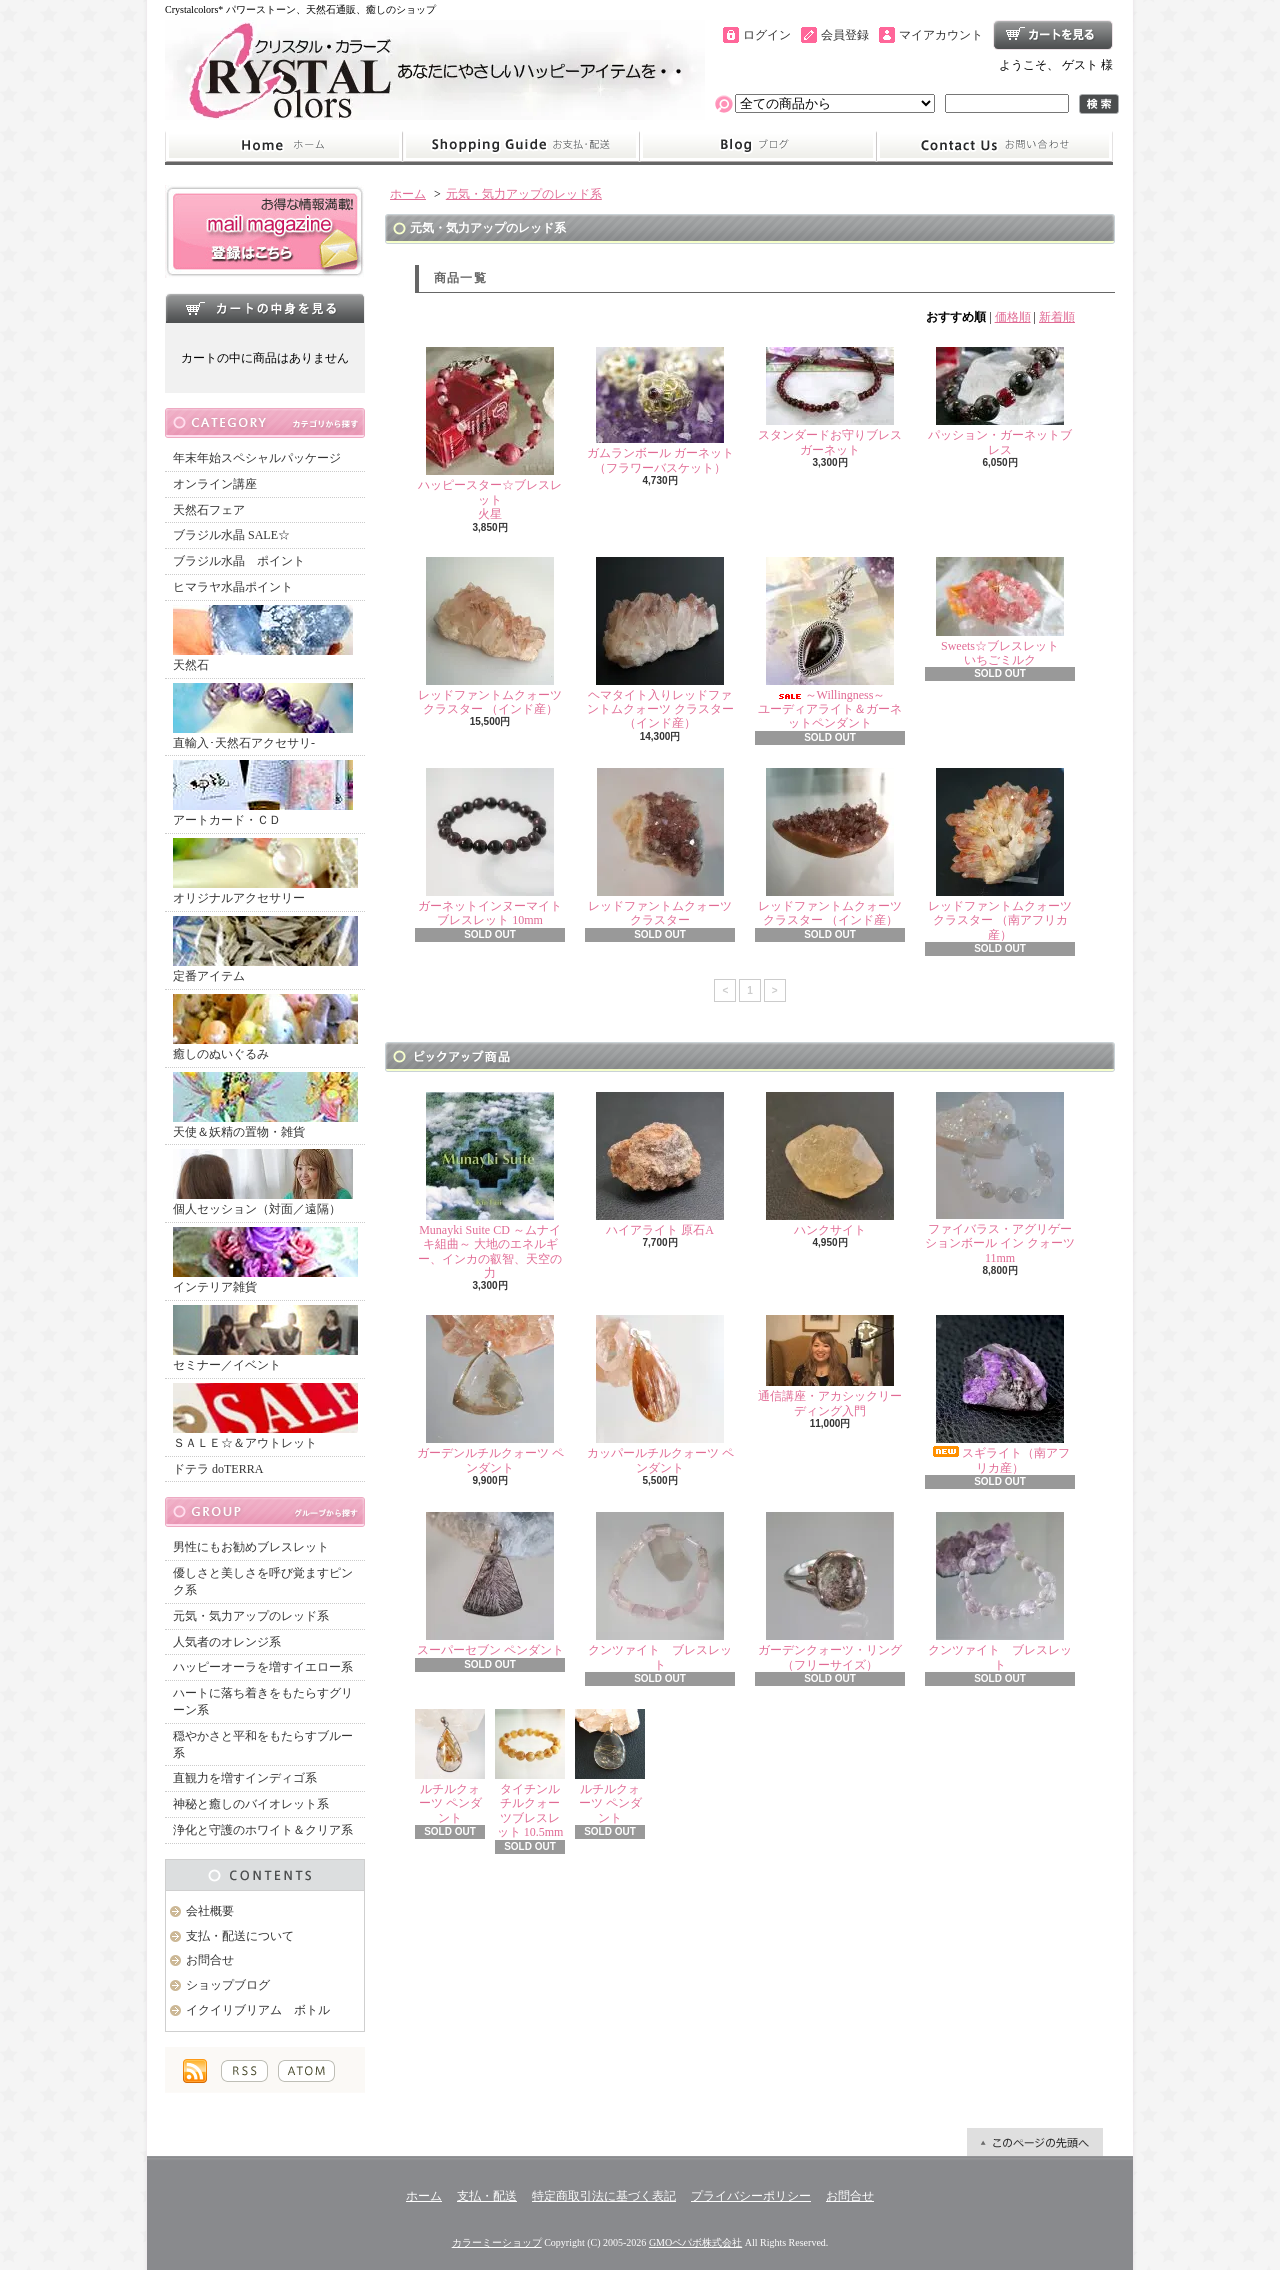  What do you see at coordinates (751, 2196) in the screenshot?
I see `プライバシーポリシー` at bounding box center [751, 2196].